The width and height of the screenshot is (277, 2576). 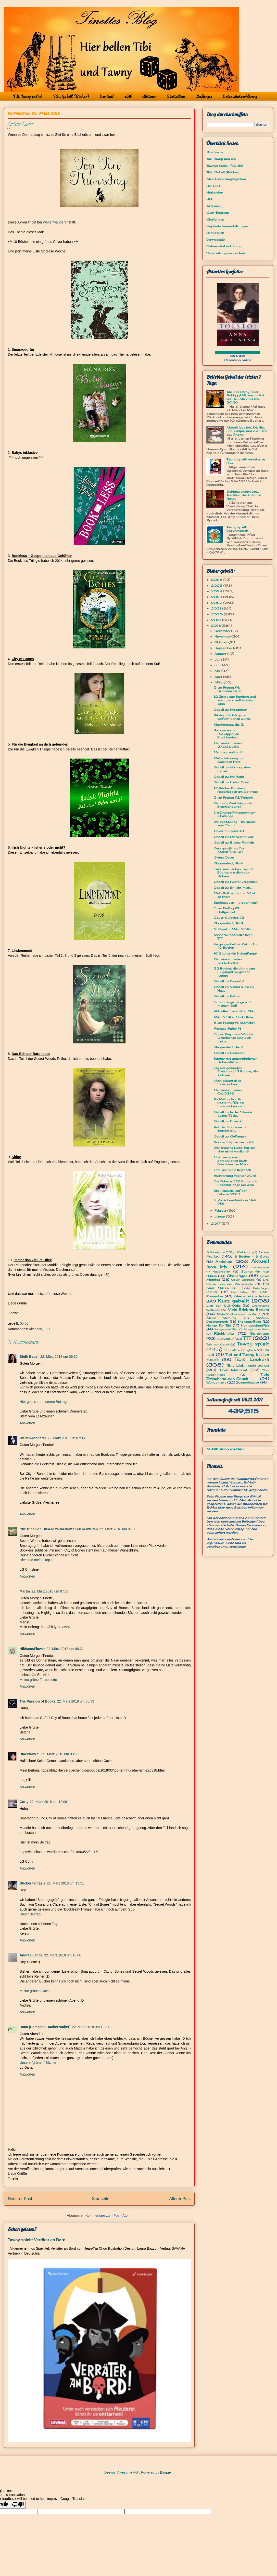 What do you see at coordinates (232, 716) in the screenshot?
I see `Bücher, die ich gerne verfilmt sehen würde` at bounding box center [232, 716].